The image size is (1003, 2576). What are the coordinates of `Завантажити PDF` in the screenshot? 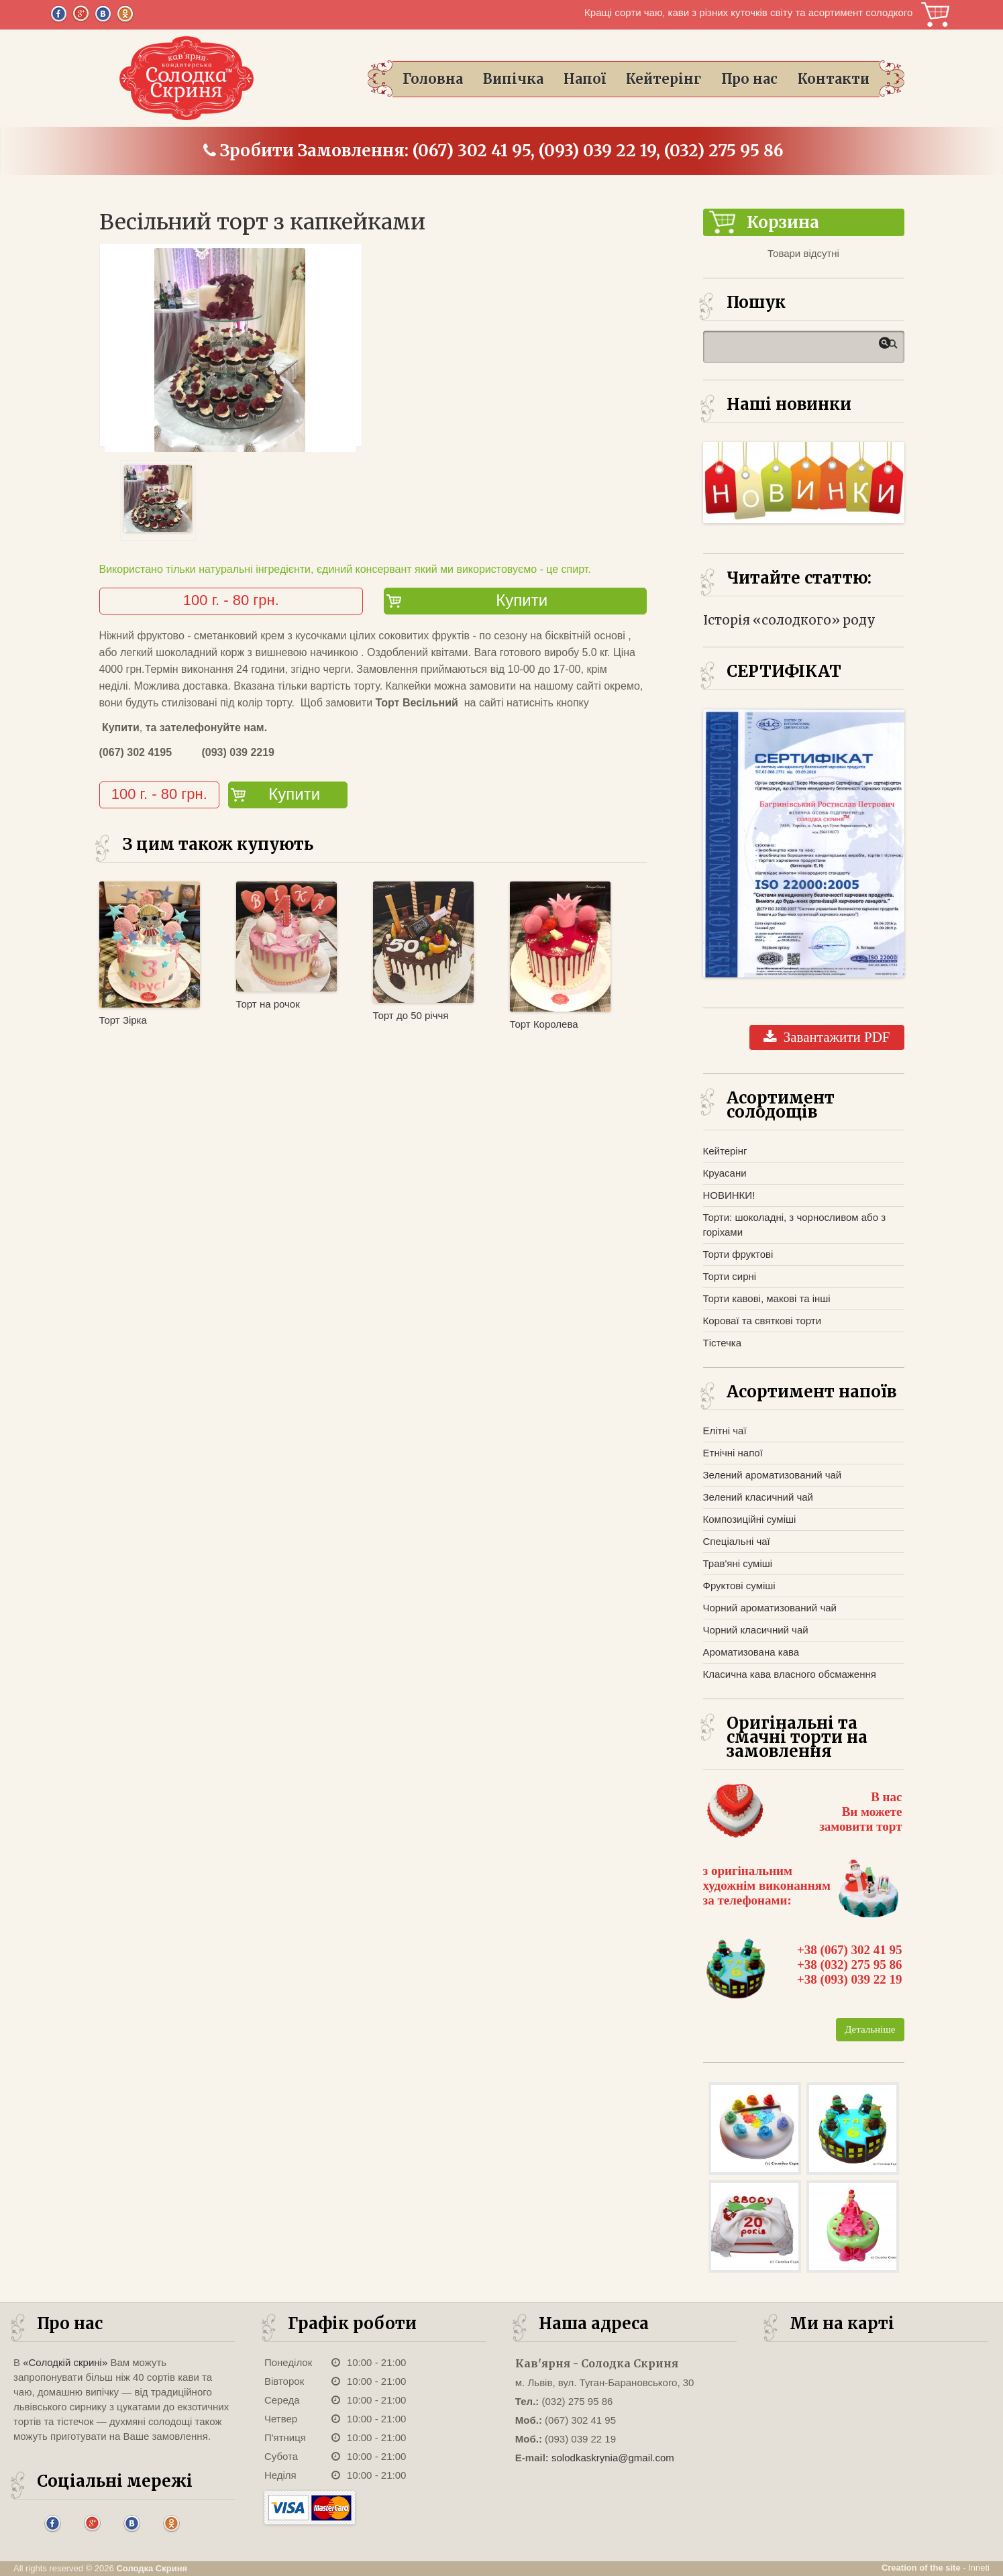 It's located at (826, 1037).